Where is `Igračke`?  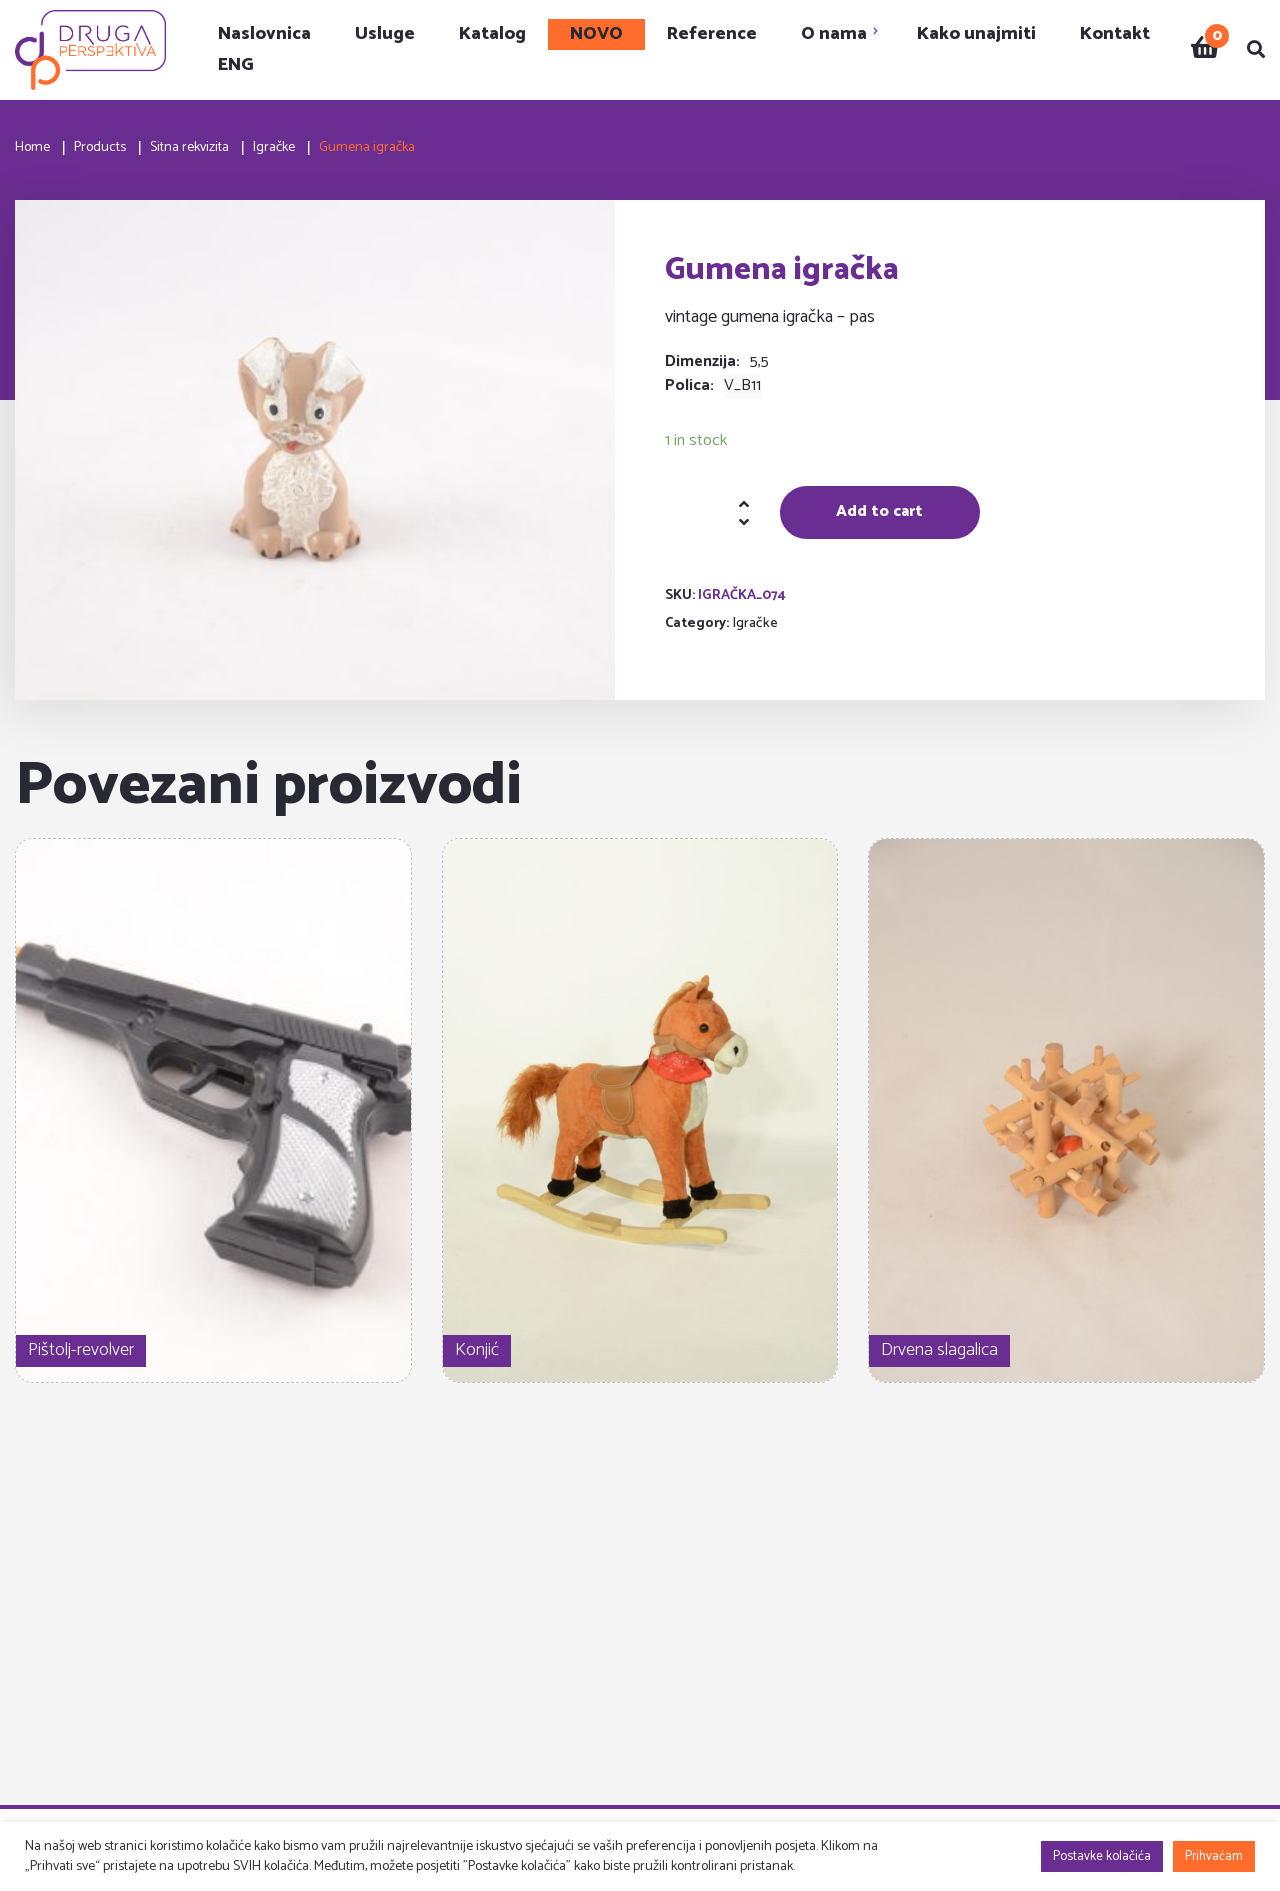
Igračke is located at coordinates (755, 623).